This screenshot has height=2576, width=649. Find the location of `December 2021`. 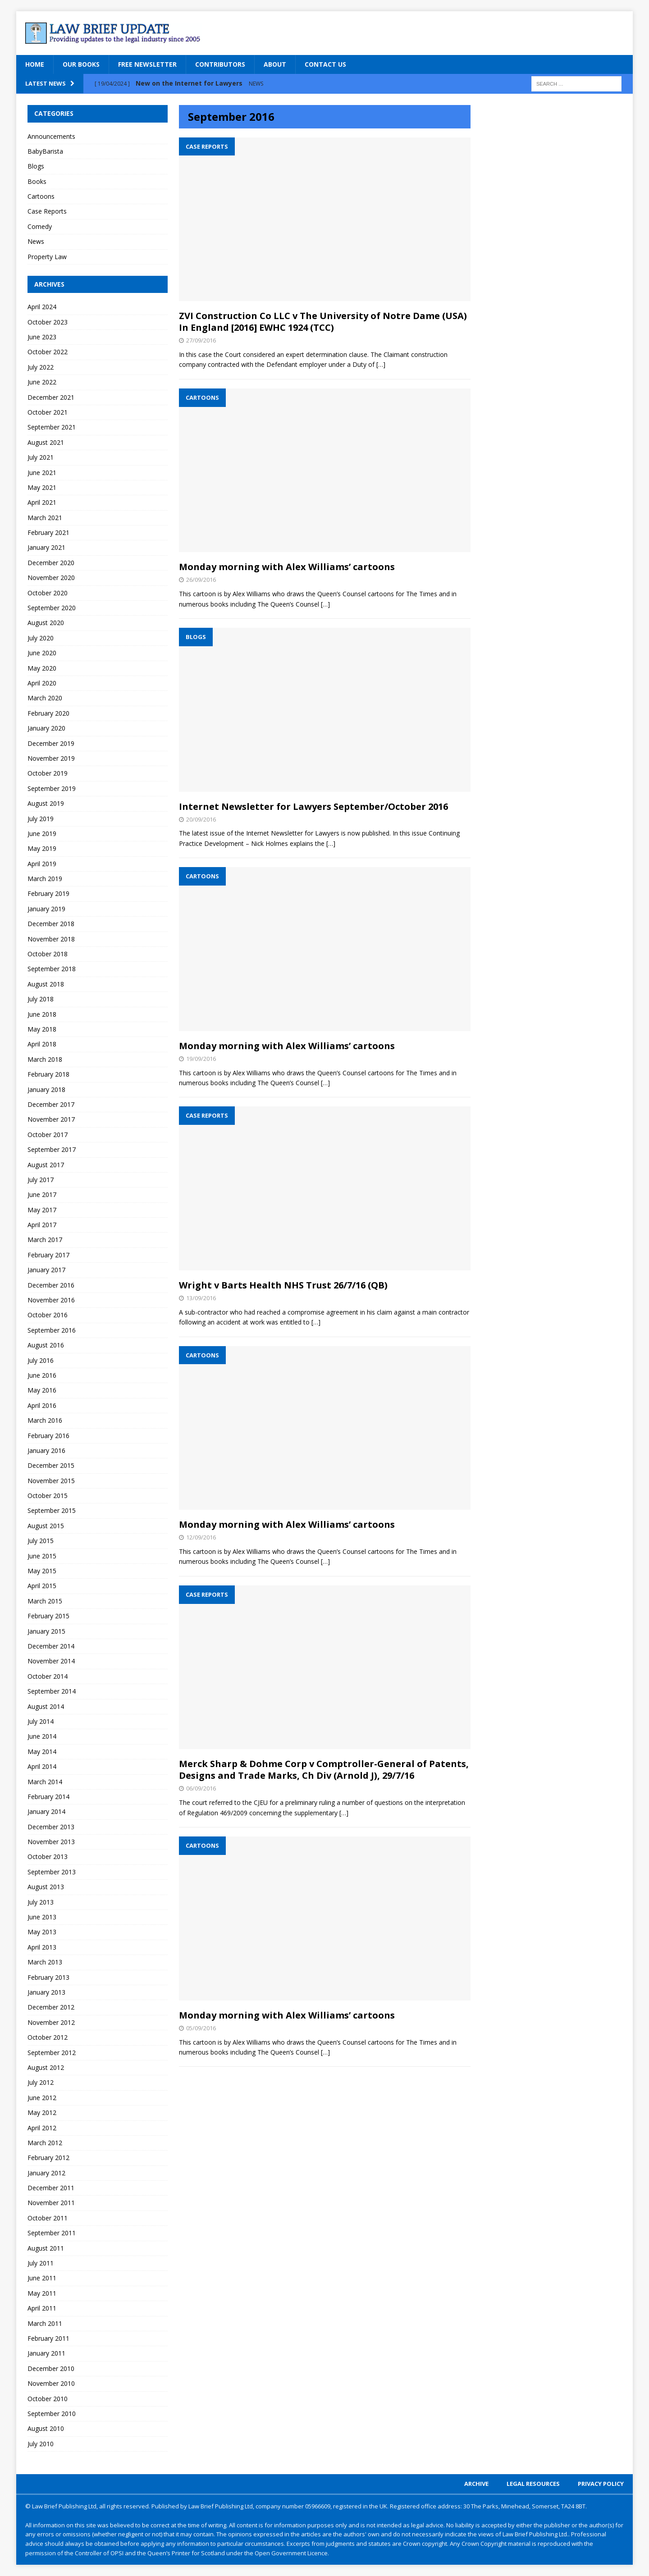

December 2021 is located at coordinates (50, 397).